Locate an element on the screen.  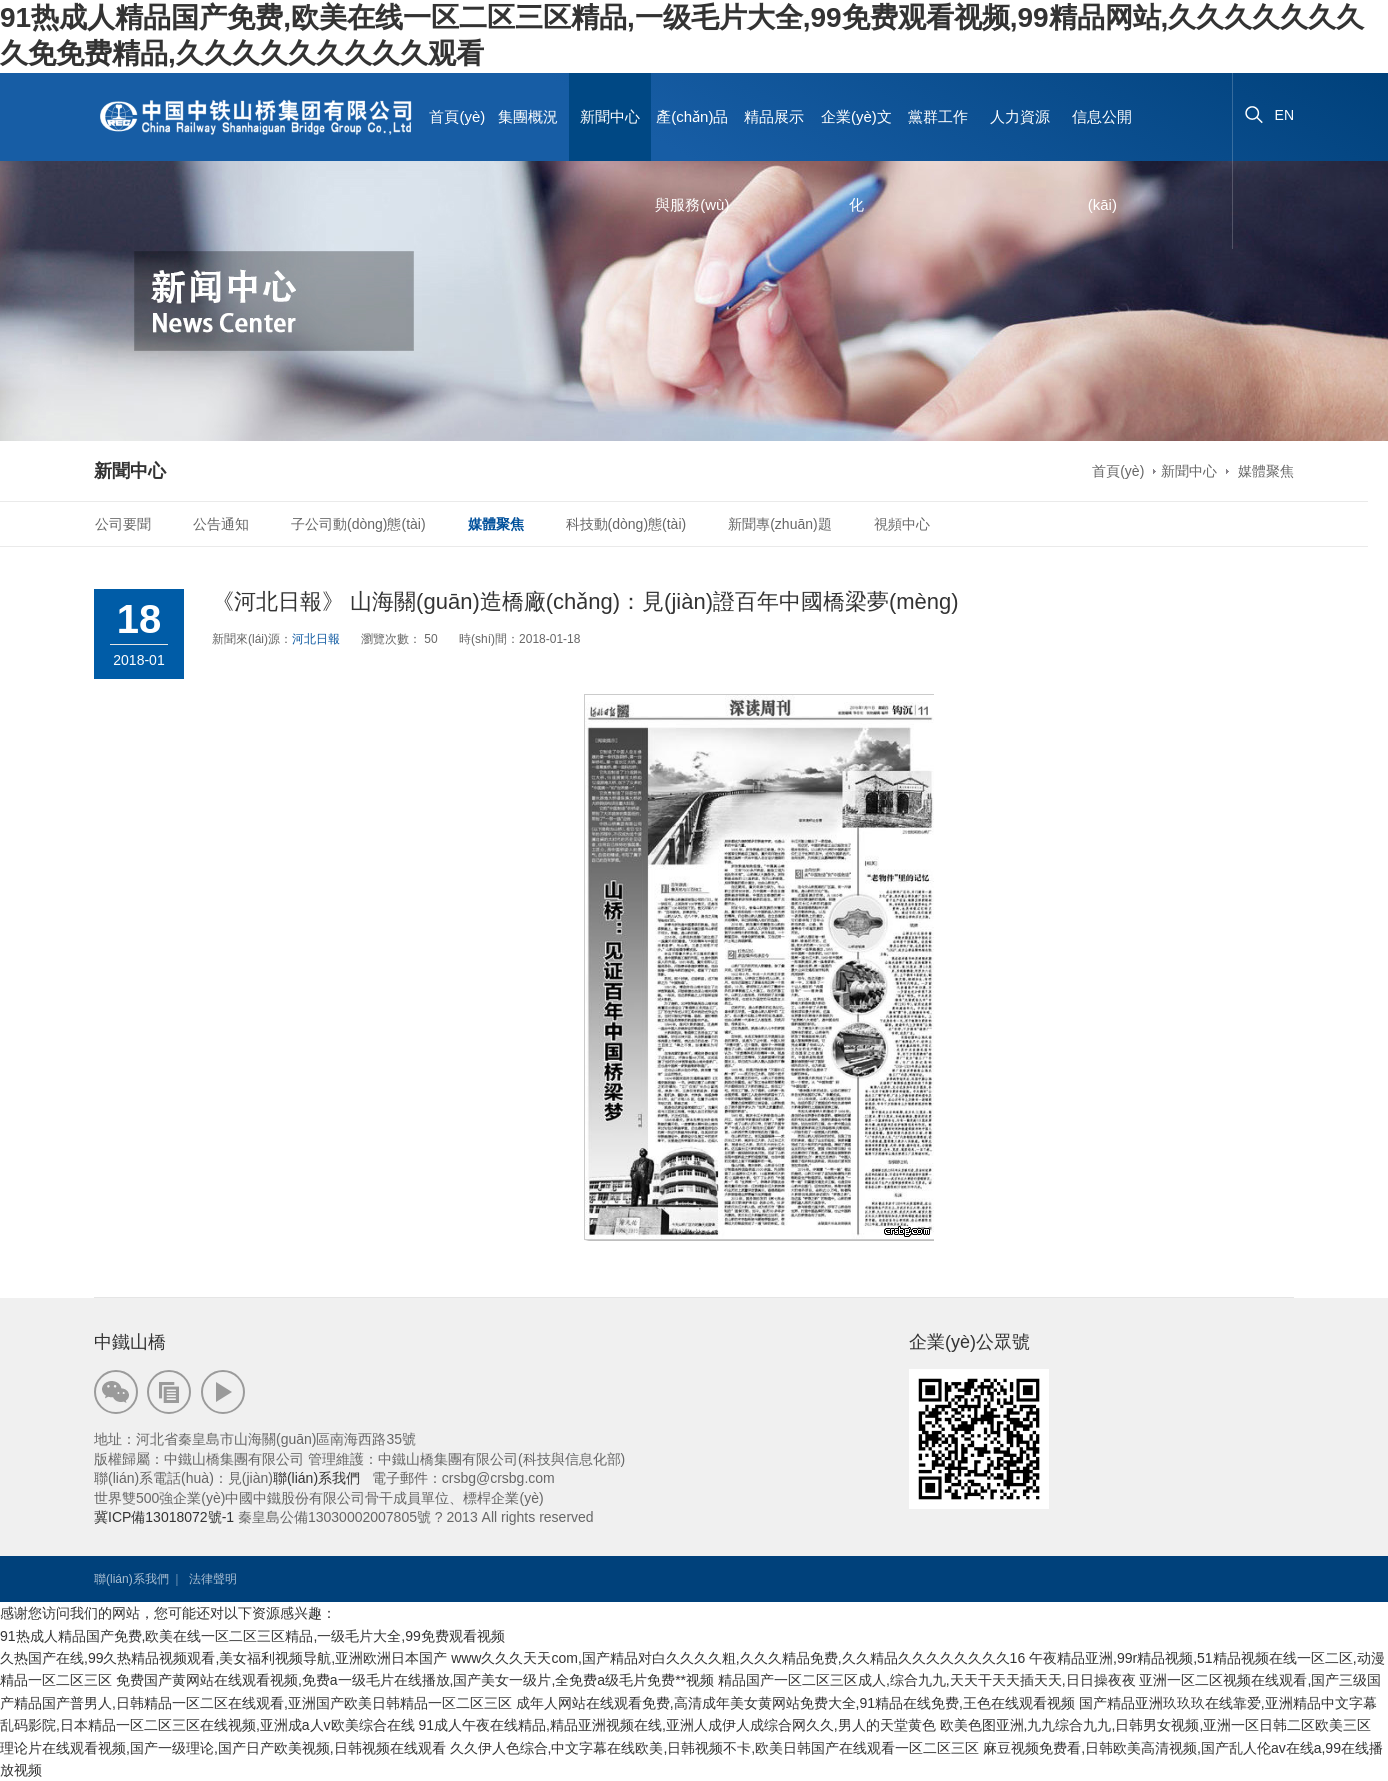
EN is located at coordinates (1284, 115).